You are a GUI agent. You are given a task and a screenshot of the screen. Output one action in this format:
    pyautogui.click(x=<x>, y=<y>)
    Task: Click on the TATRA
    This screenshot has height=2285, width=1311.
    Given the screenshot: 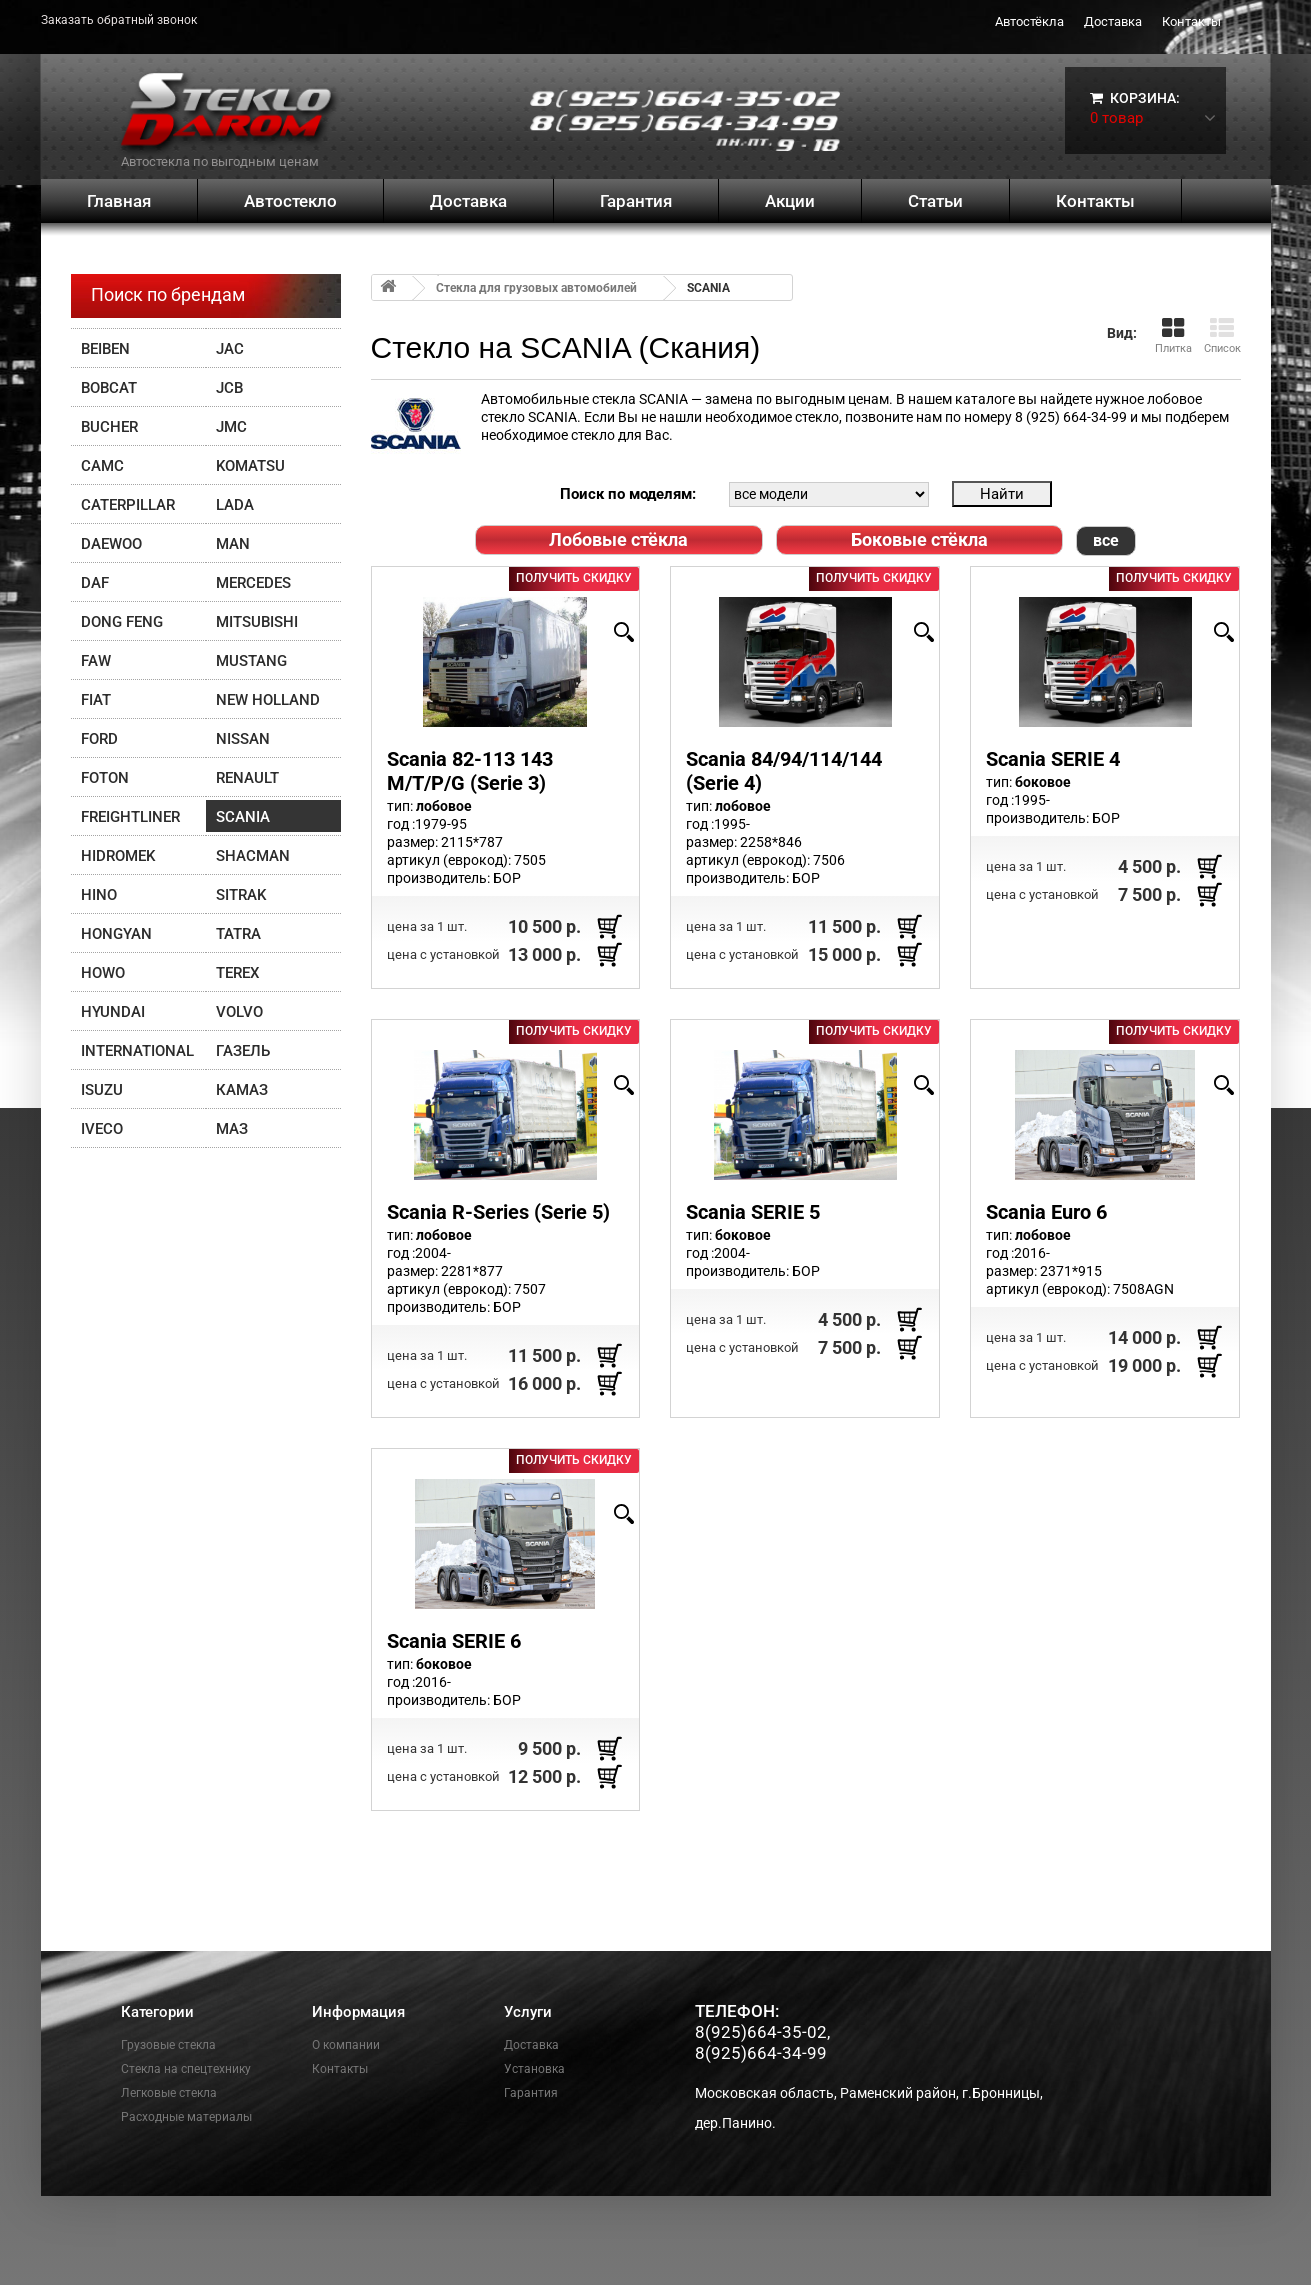 What is the action you would take?
    pyautogui.click(x=238, y=934)
    